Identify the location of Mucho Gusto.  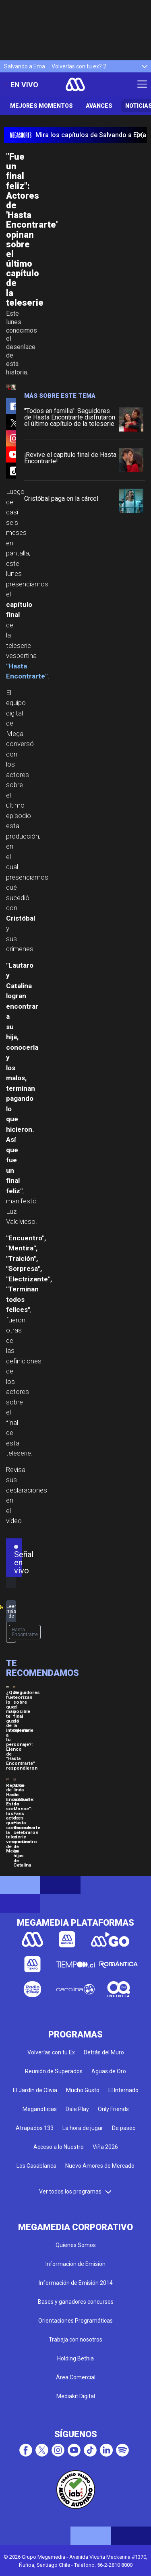
(82, 2090).